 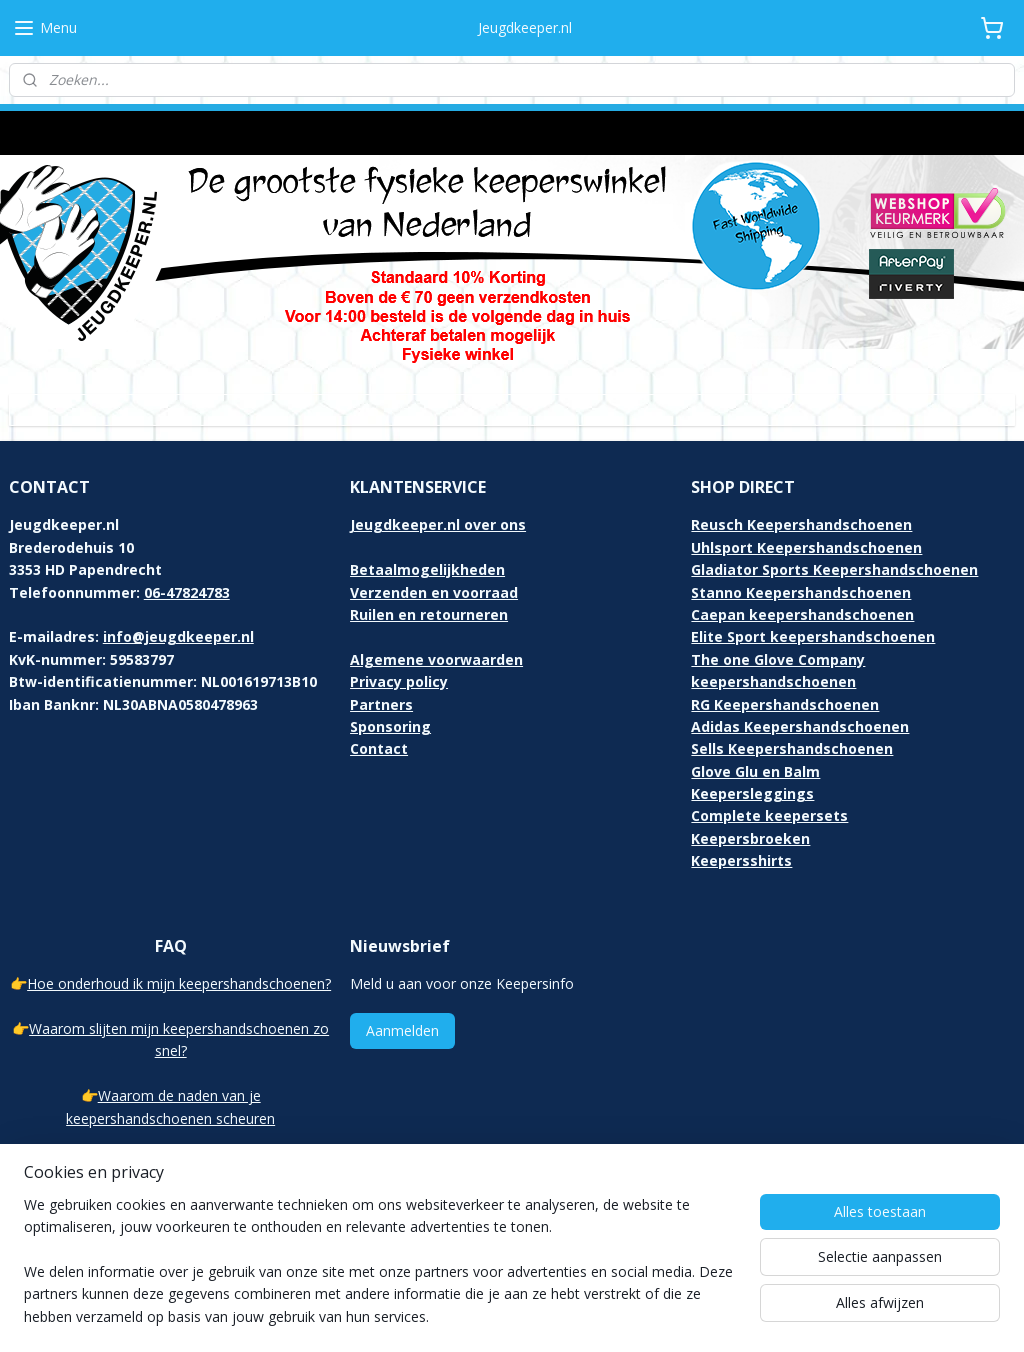 What do you see at coordinates (187, 573) in the screenshot?
I see `06-47824783` at bounding box center [187, 573].